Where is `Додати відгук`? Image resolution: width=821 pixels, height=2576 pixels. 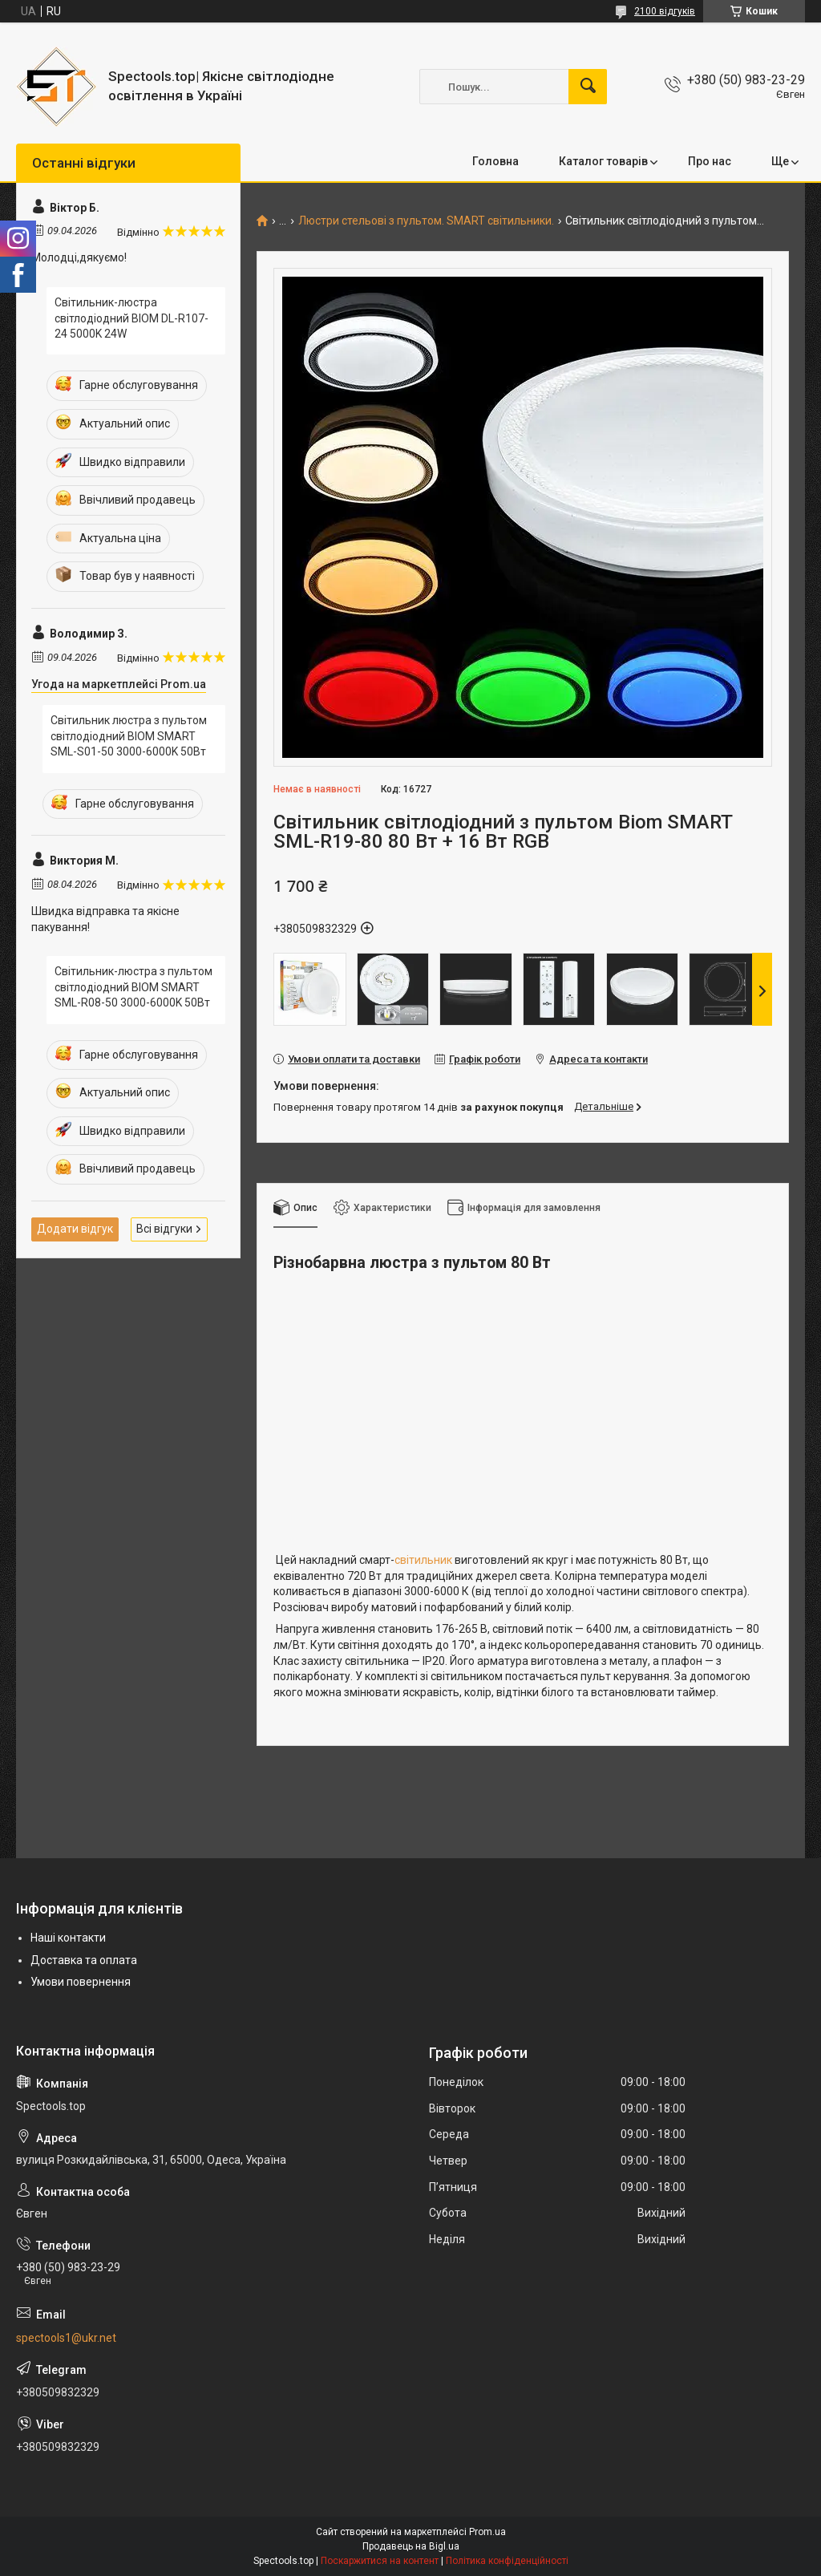 Додати відгук is located at coordinates (75, 1228).